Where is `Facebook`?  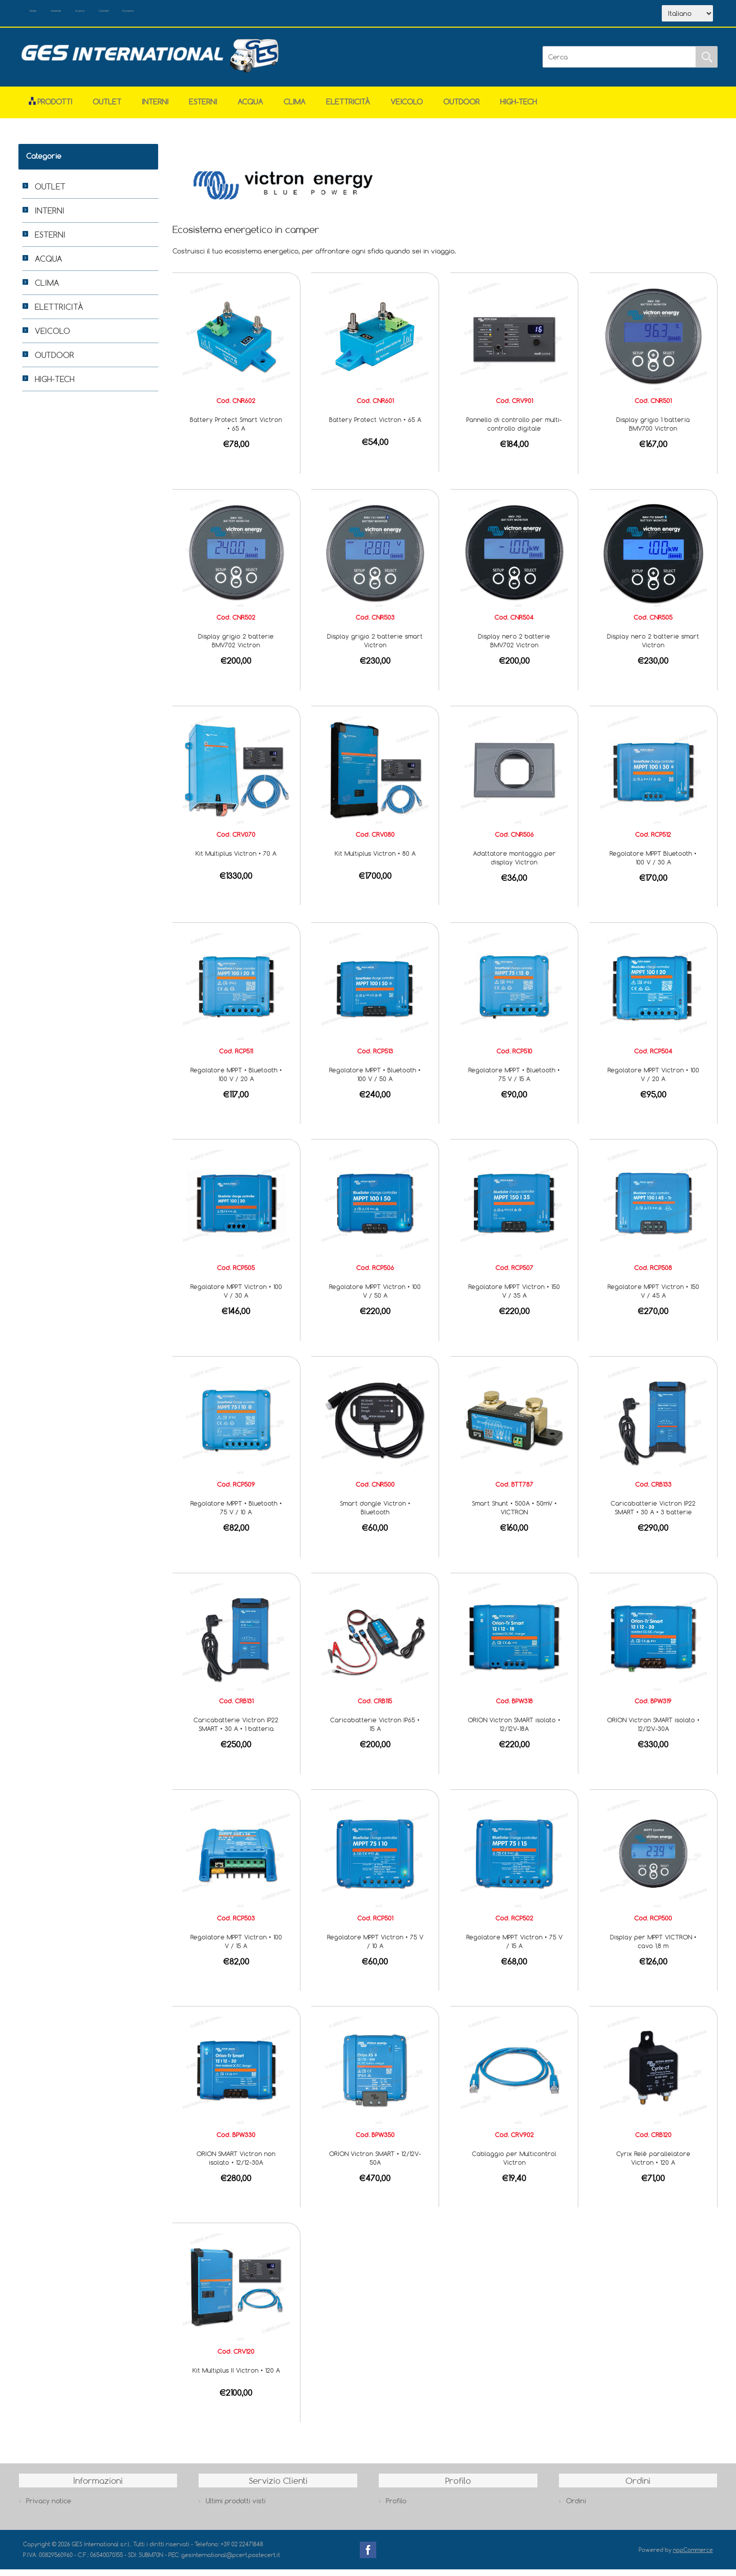 Facebook is located at coordinates (368, 2556).